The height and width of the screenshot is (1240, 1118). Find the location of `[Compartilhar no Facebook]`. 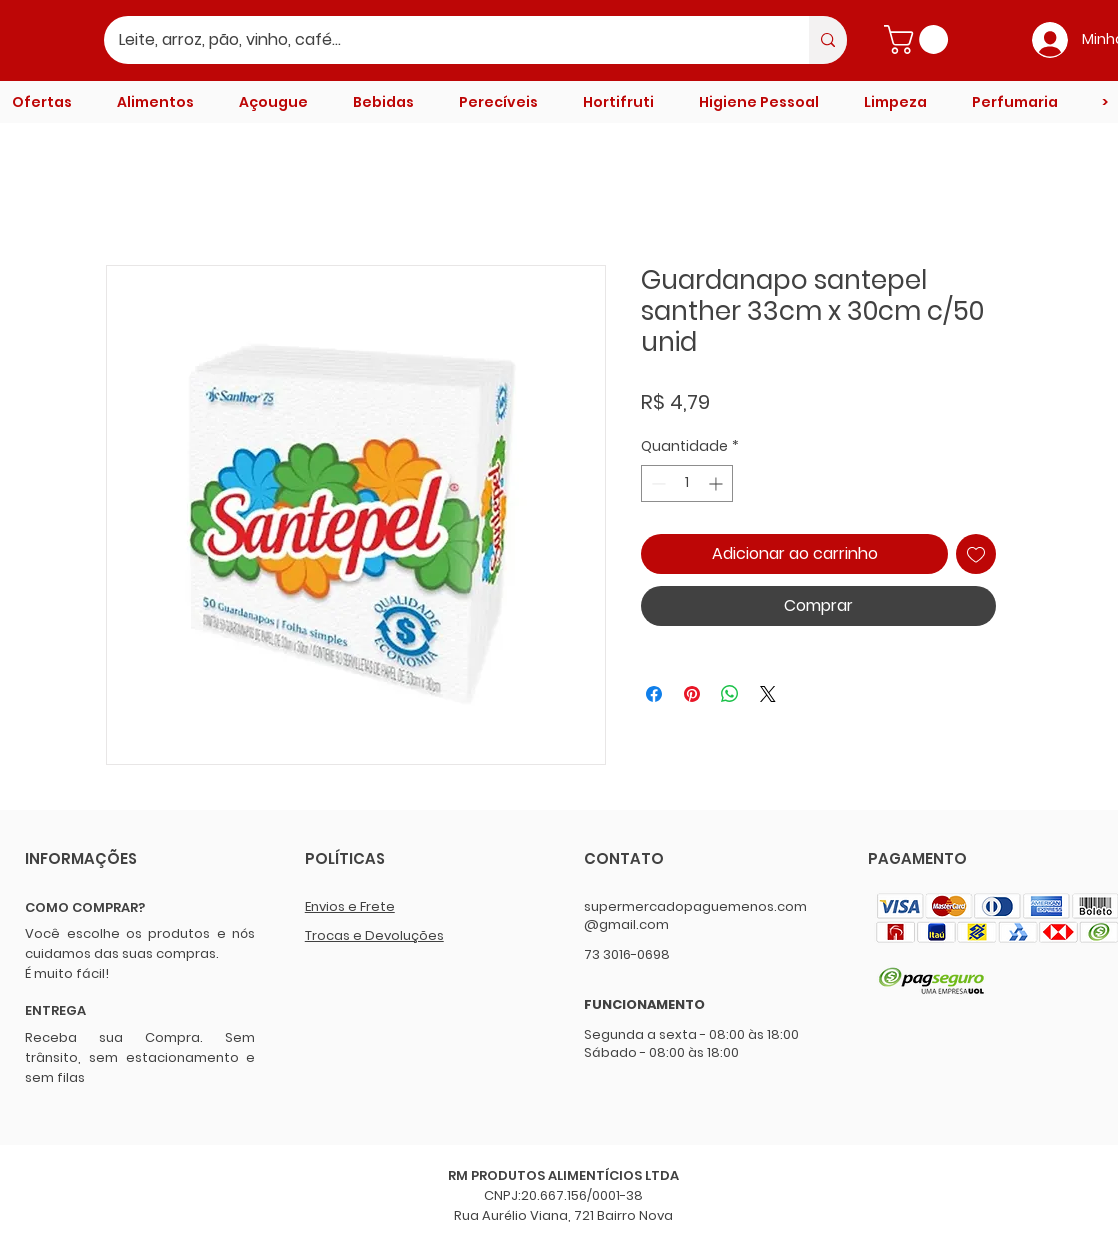

[Compartilhar no Facebook] is located at coordinates (654, 694).